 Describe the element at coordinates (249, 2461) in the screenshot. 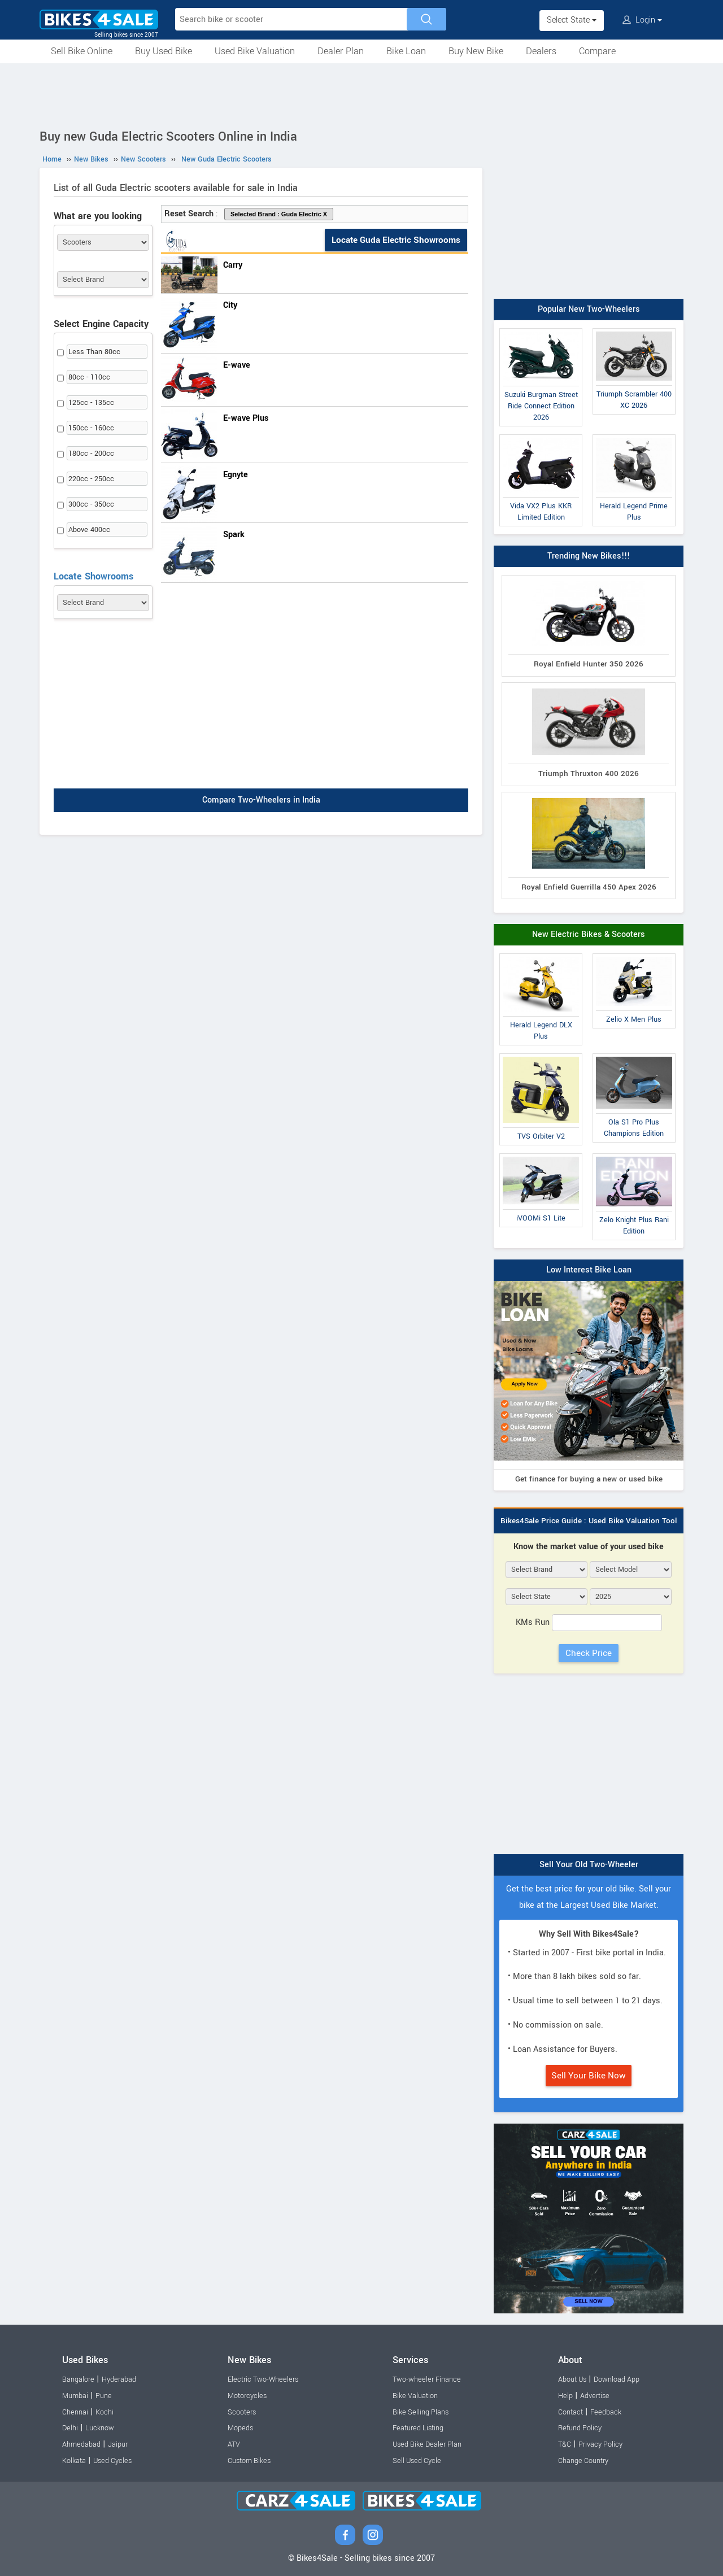

I see `Custom Bikes` at that location.